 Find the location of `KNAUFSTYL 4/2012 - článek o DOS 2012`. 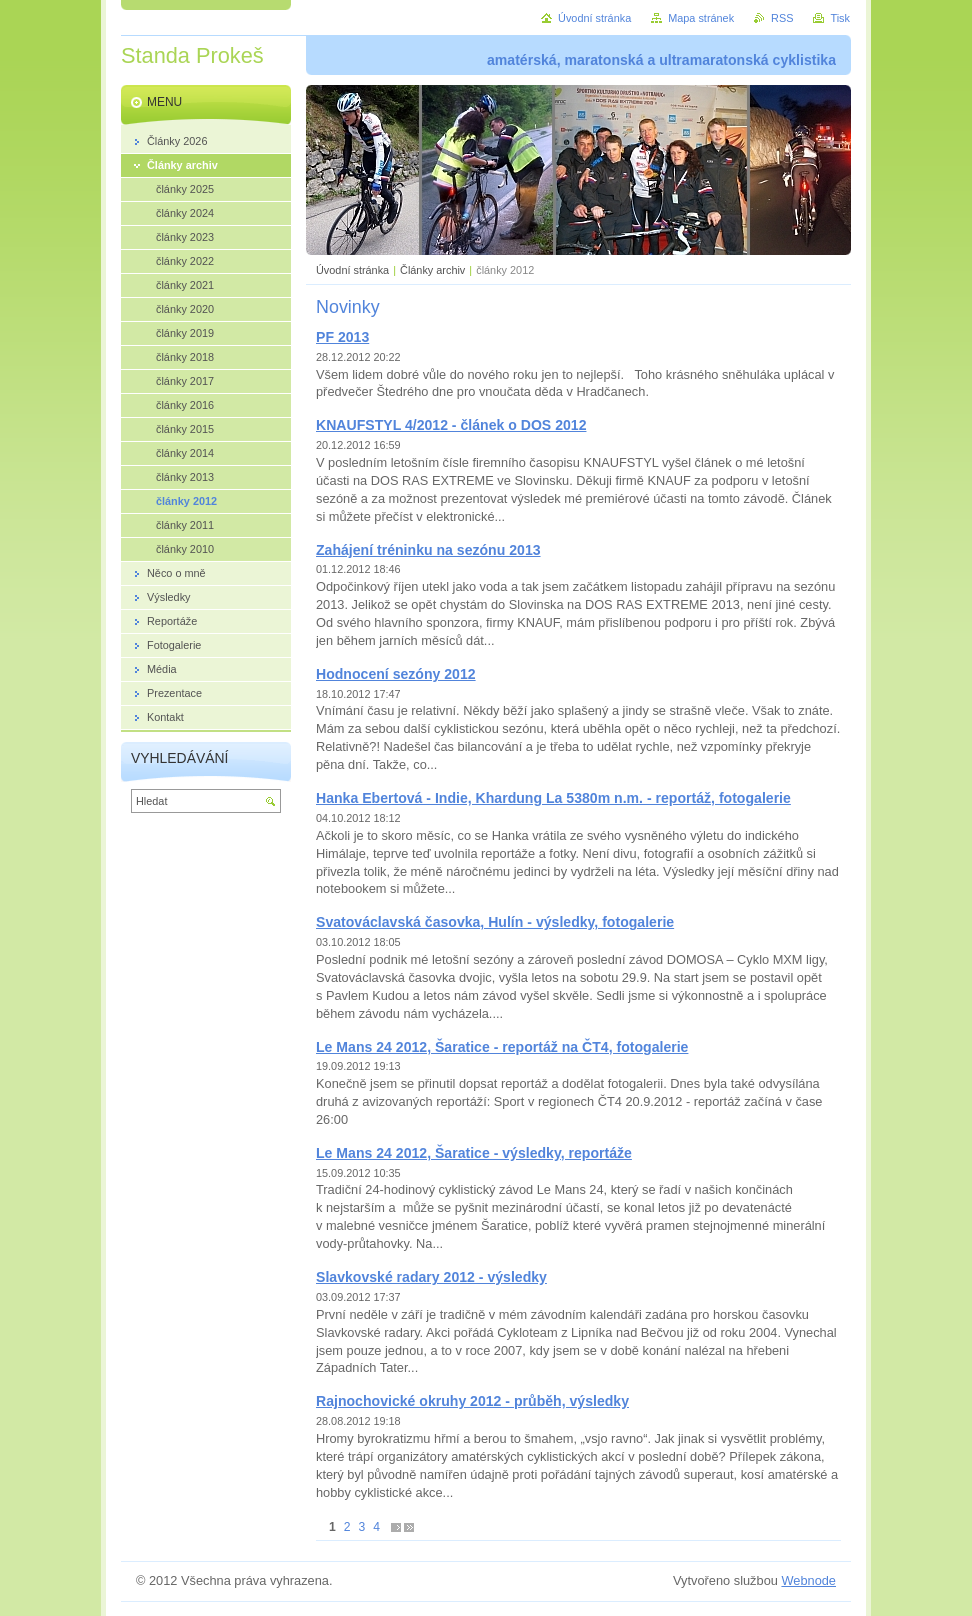

KNAUFSTYL 4/2012 - článek o DOS 2012 is located at coordinates (451, 425).